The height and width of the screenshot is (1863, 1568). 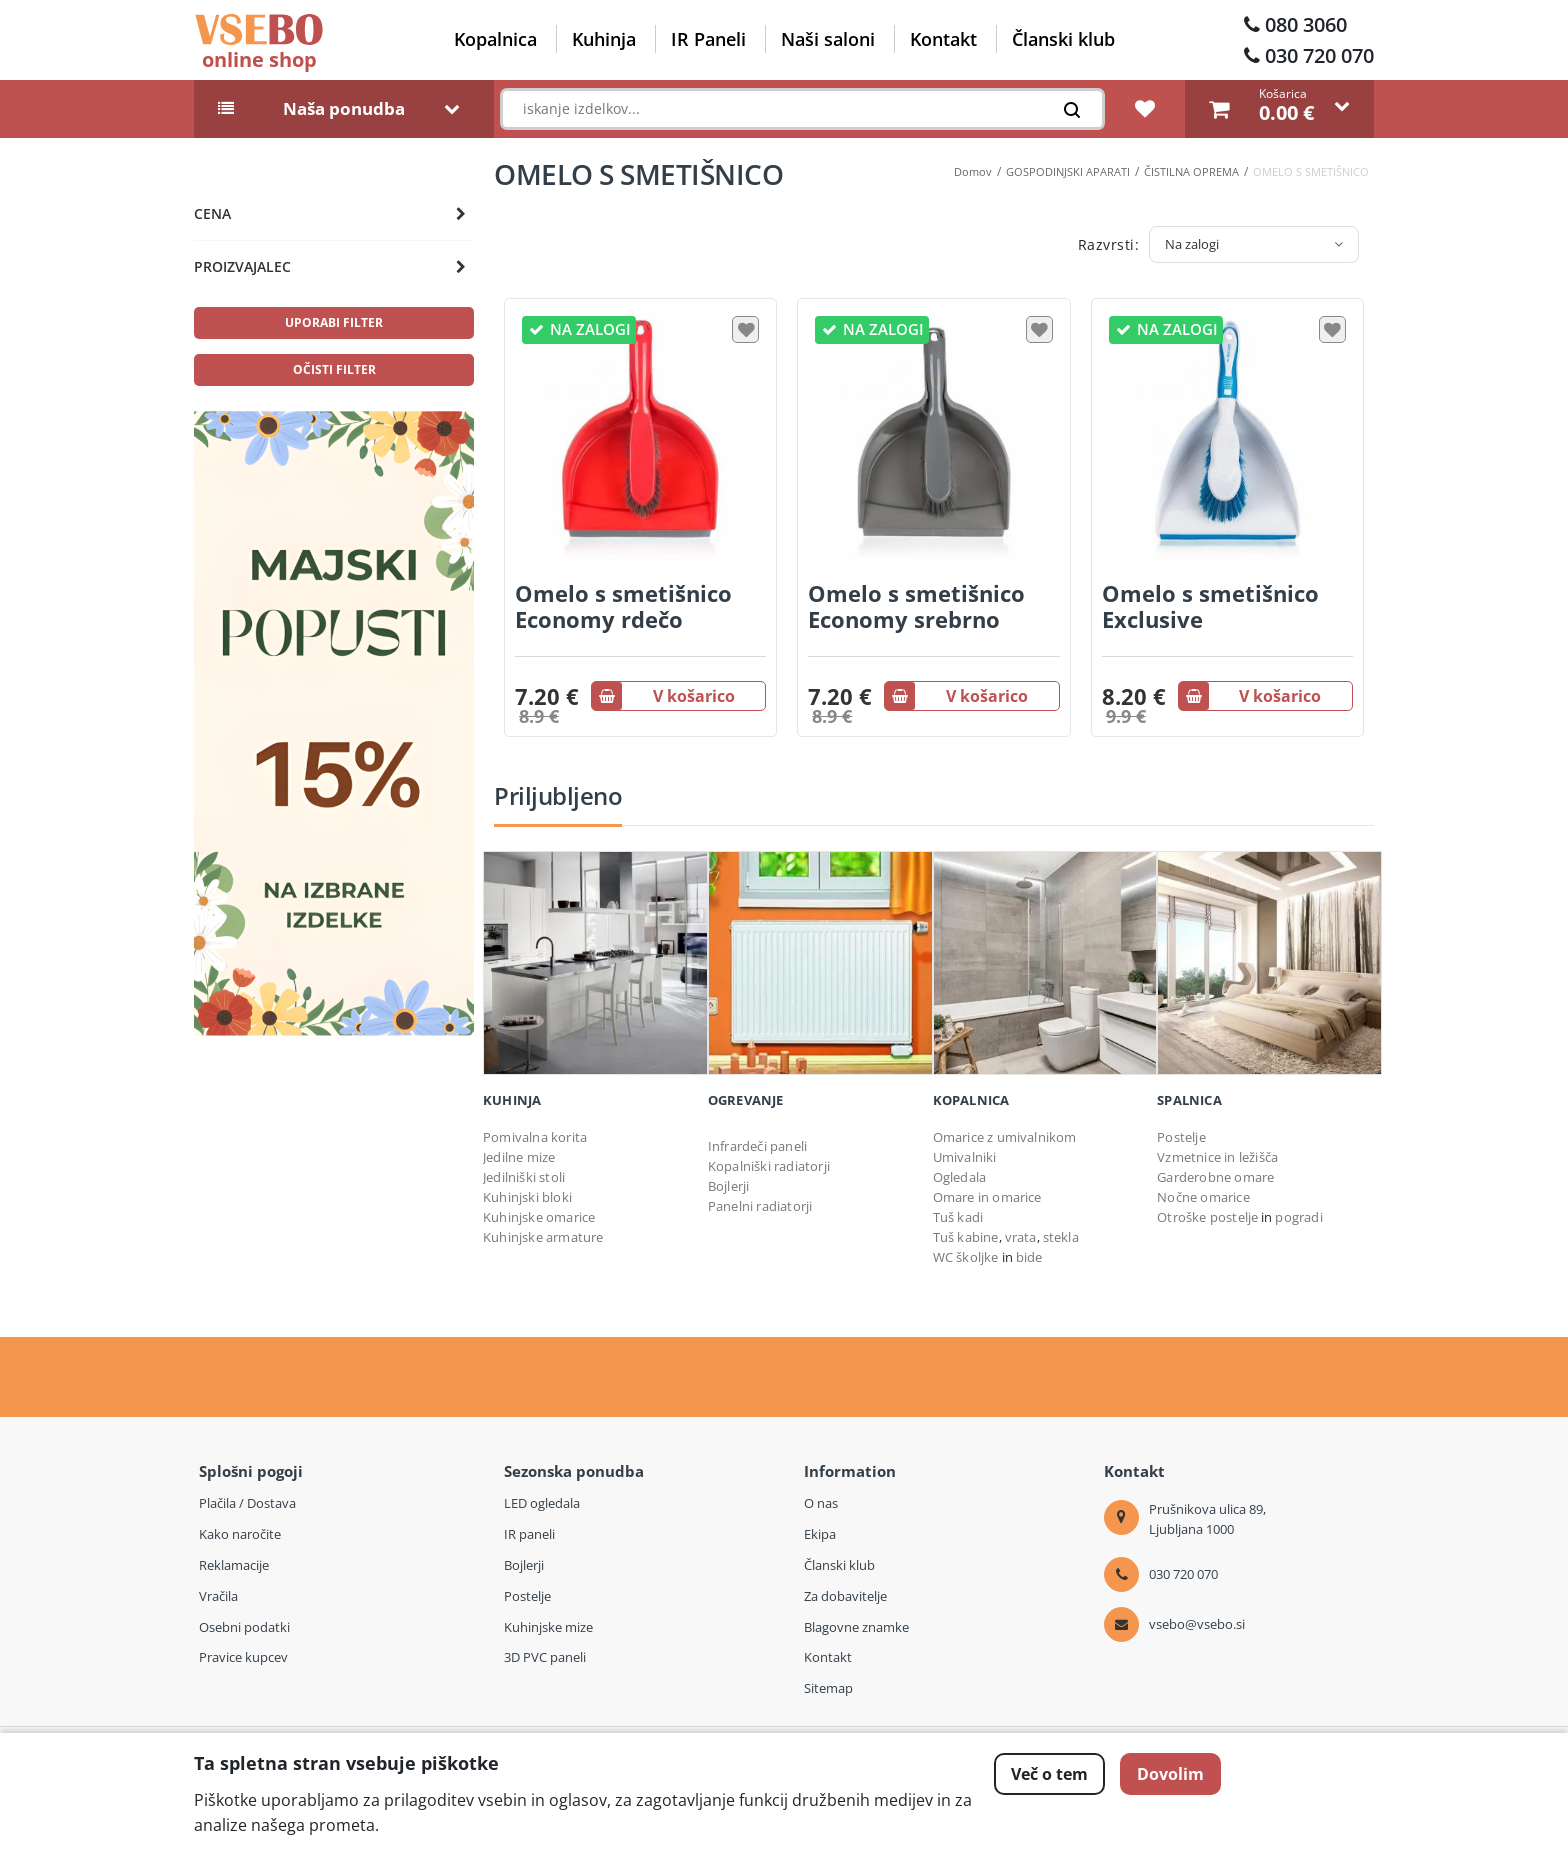 I want to click on O nas, so click(x=821, y=1503).